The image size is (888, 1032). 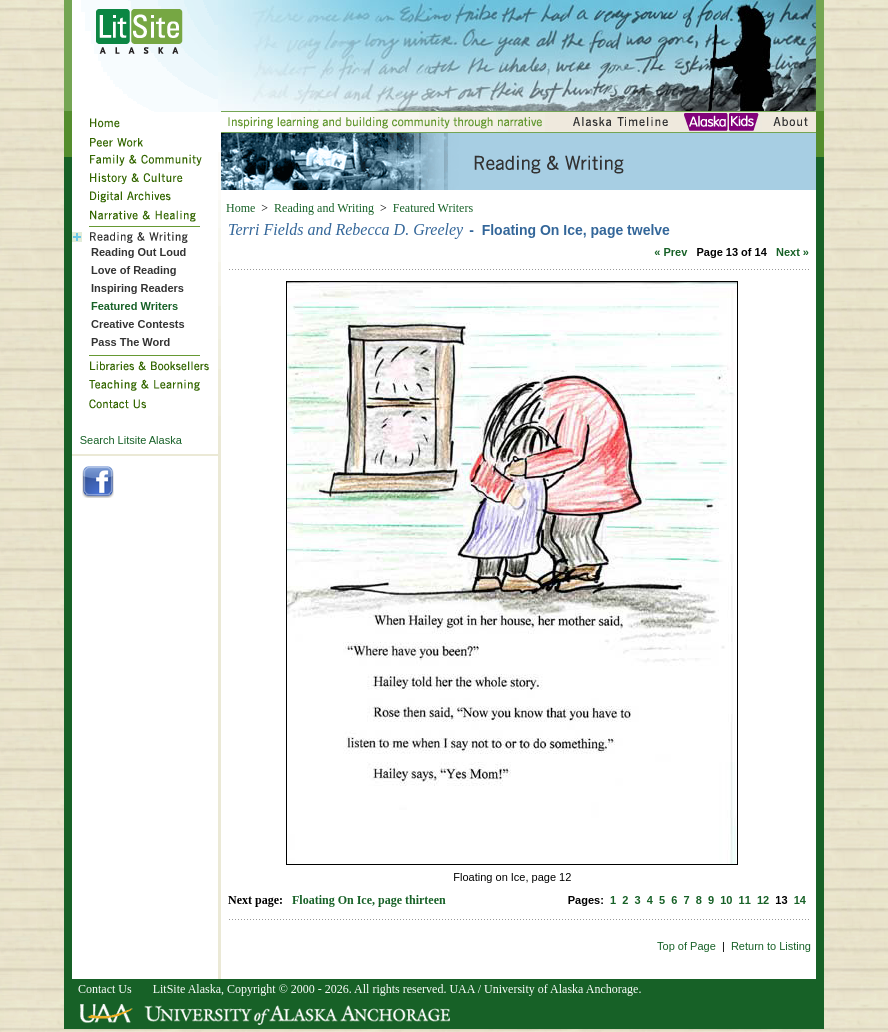 I want to click on Next », so click(x=792, y=252).